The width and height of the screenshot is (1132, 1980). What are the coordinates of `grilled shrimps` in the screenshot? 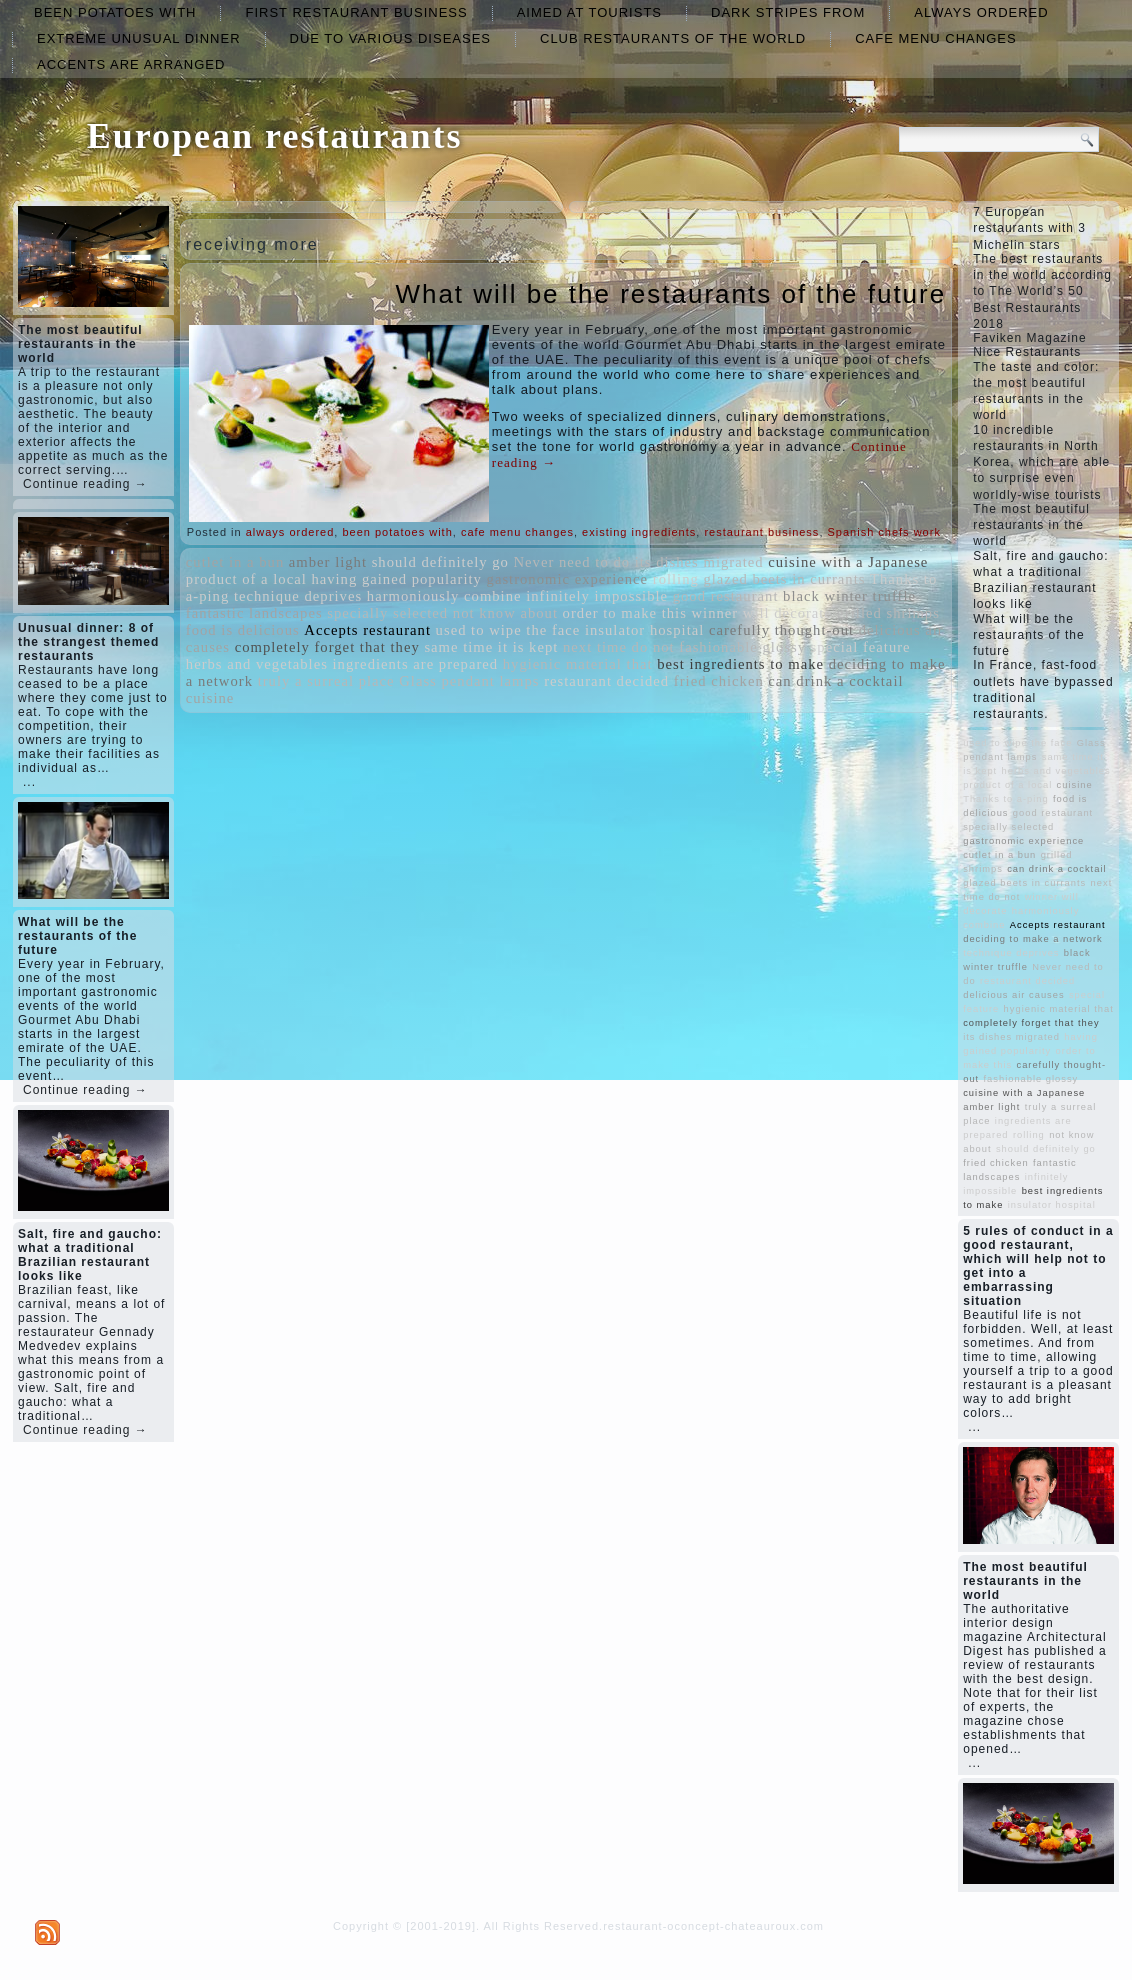 It's located at (888, 613).